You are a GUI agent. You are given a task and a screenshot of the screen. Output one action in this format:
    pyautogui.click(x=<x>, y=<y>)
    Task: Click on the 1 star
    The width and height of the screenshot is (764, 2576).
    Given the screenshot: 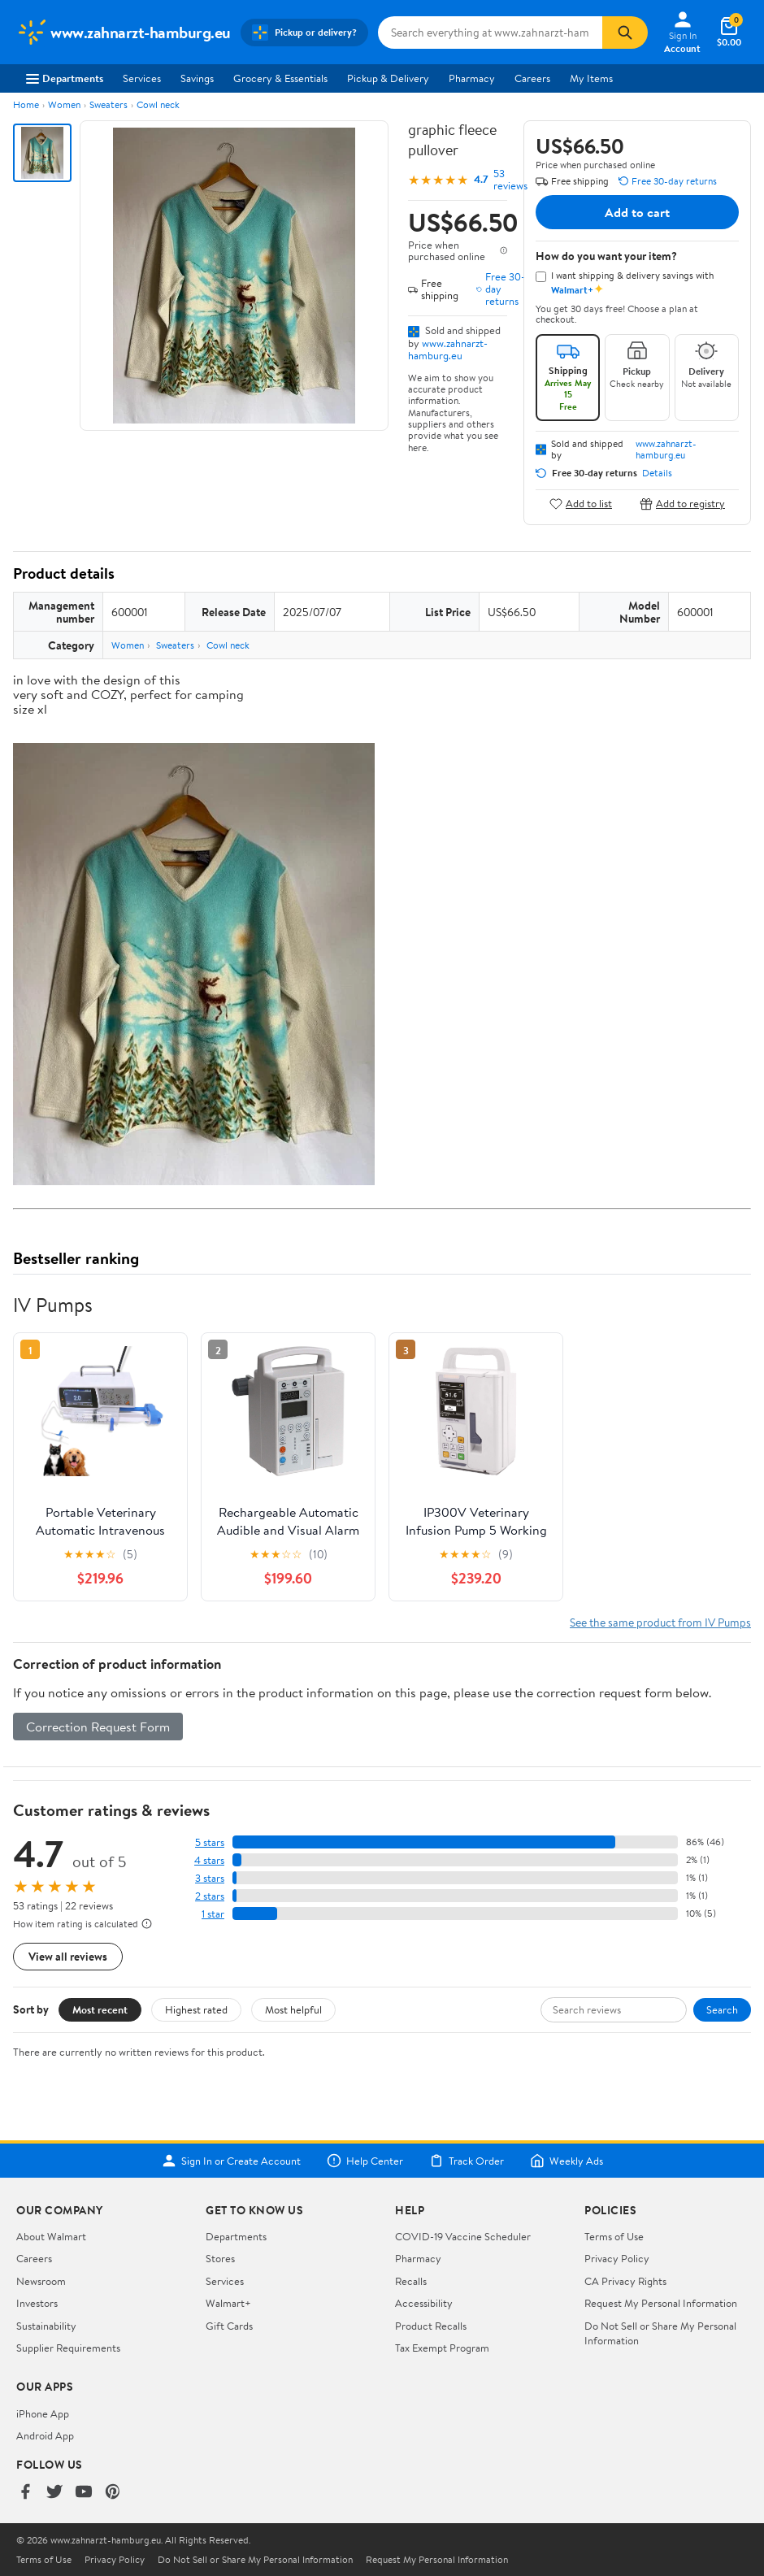 What is the action you would take?
    pyautogui.click(x=213, y=1914)
    